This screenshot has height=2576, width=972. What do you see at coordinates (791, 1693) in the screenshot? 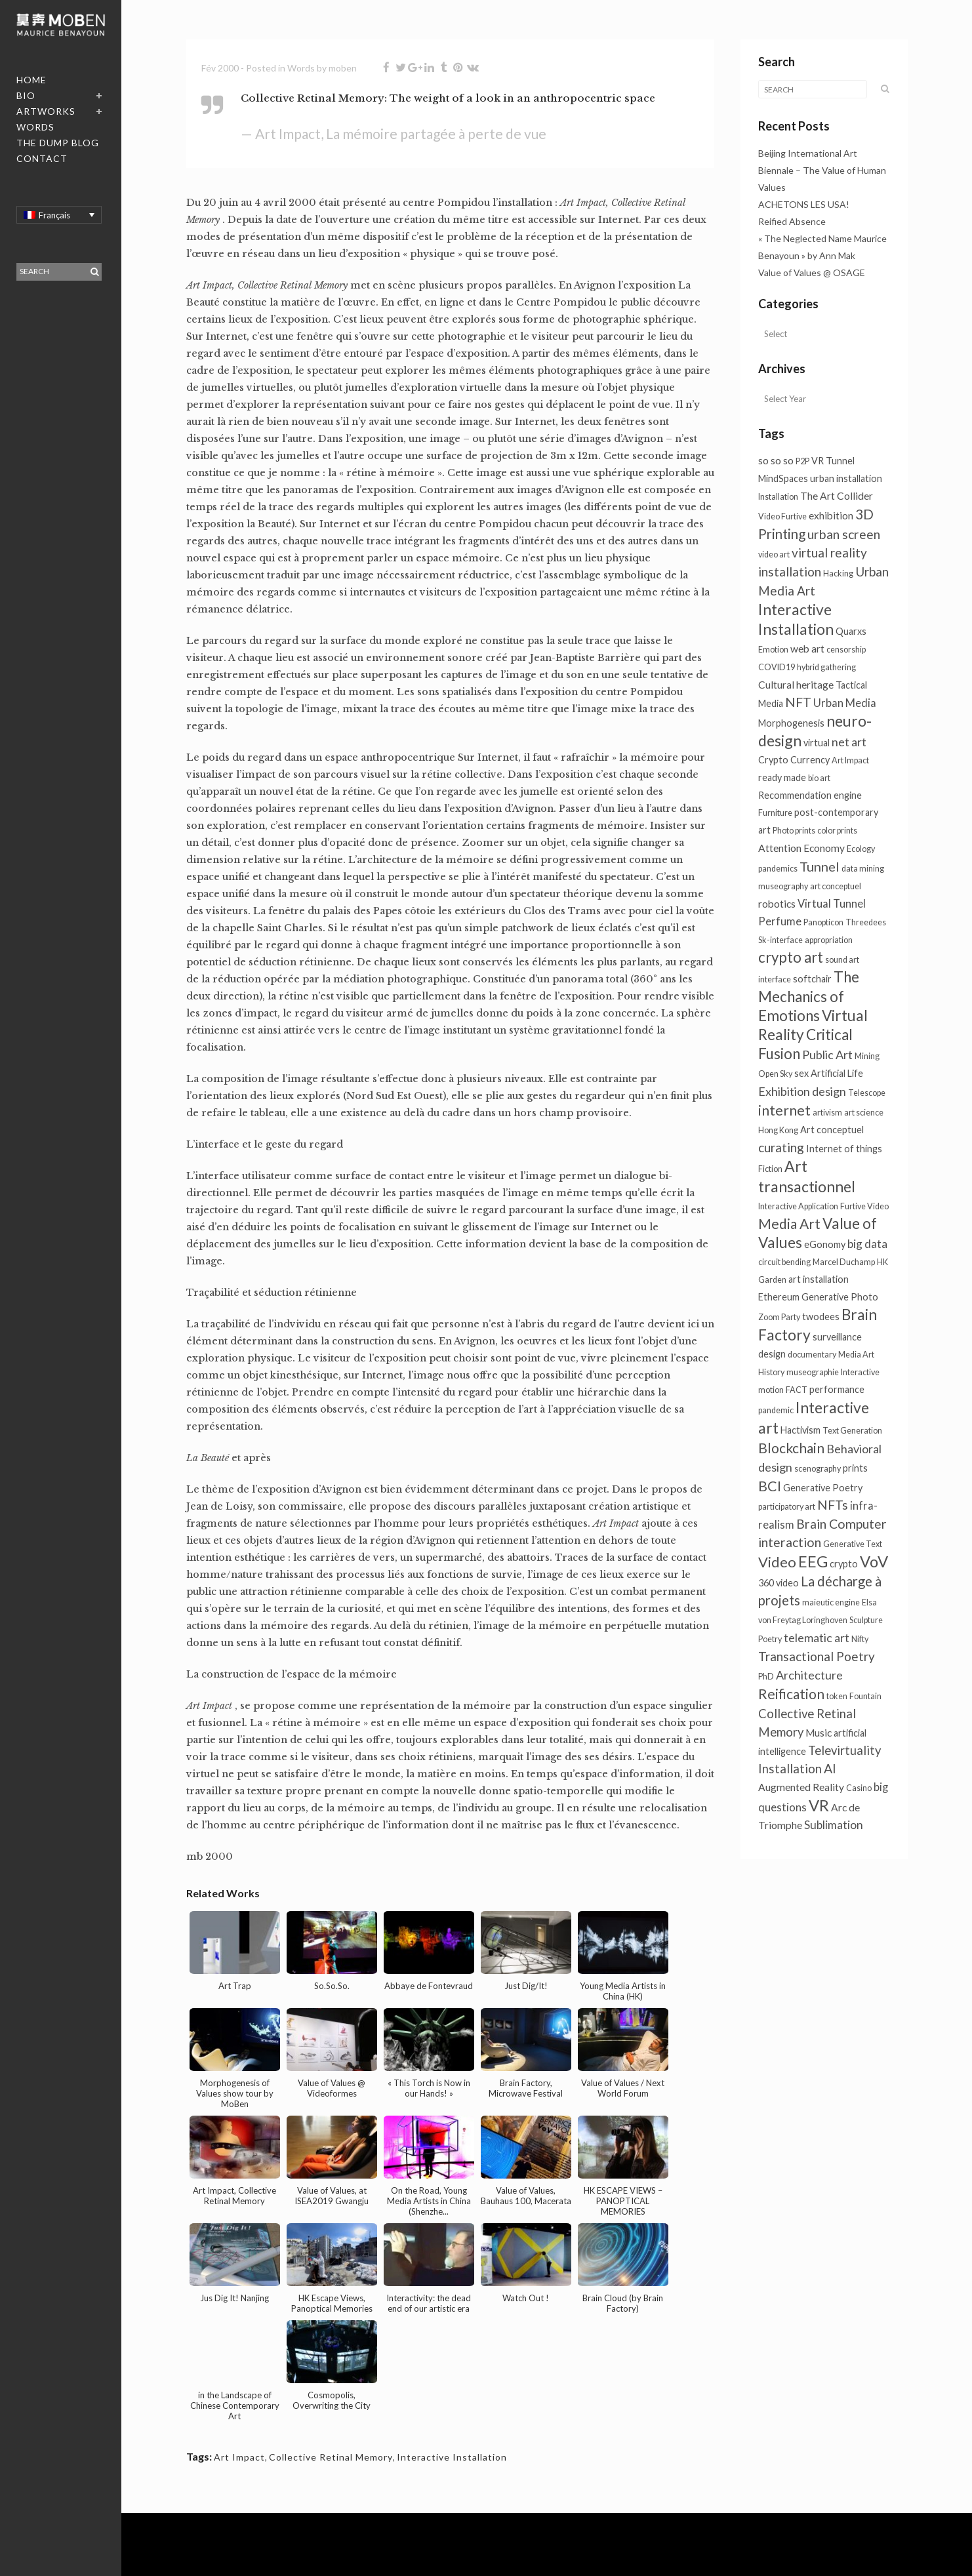
I see `Reification [Reification (13 éléments)]` at bounding box center [791, 1693].